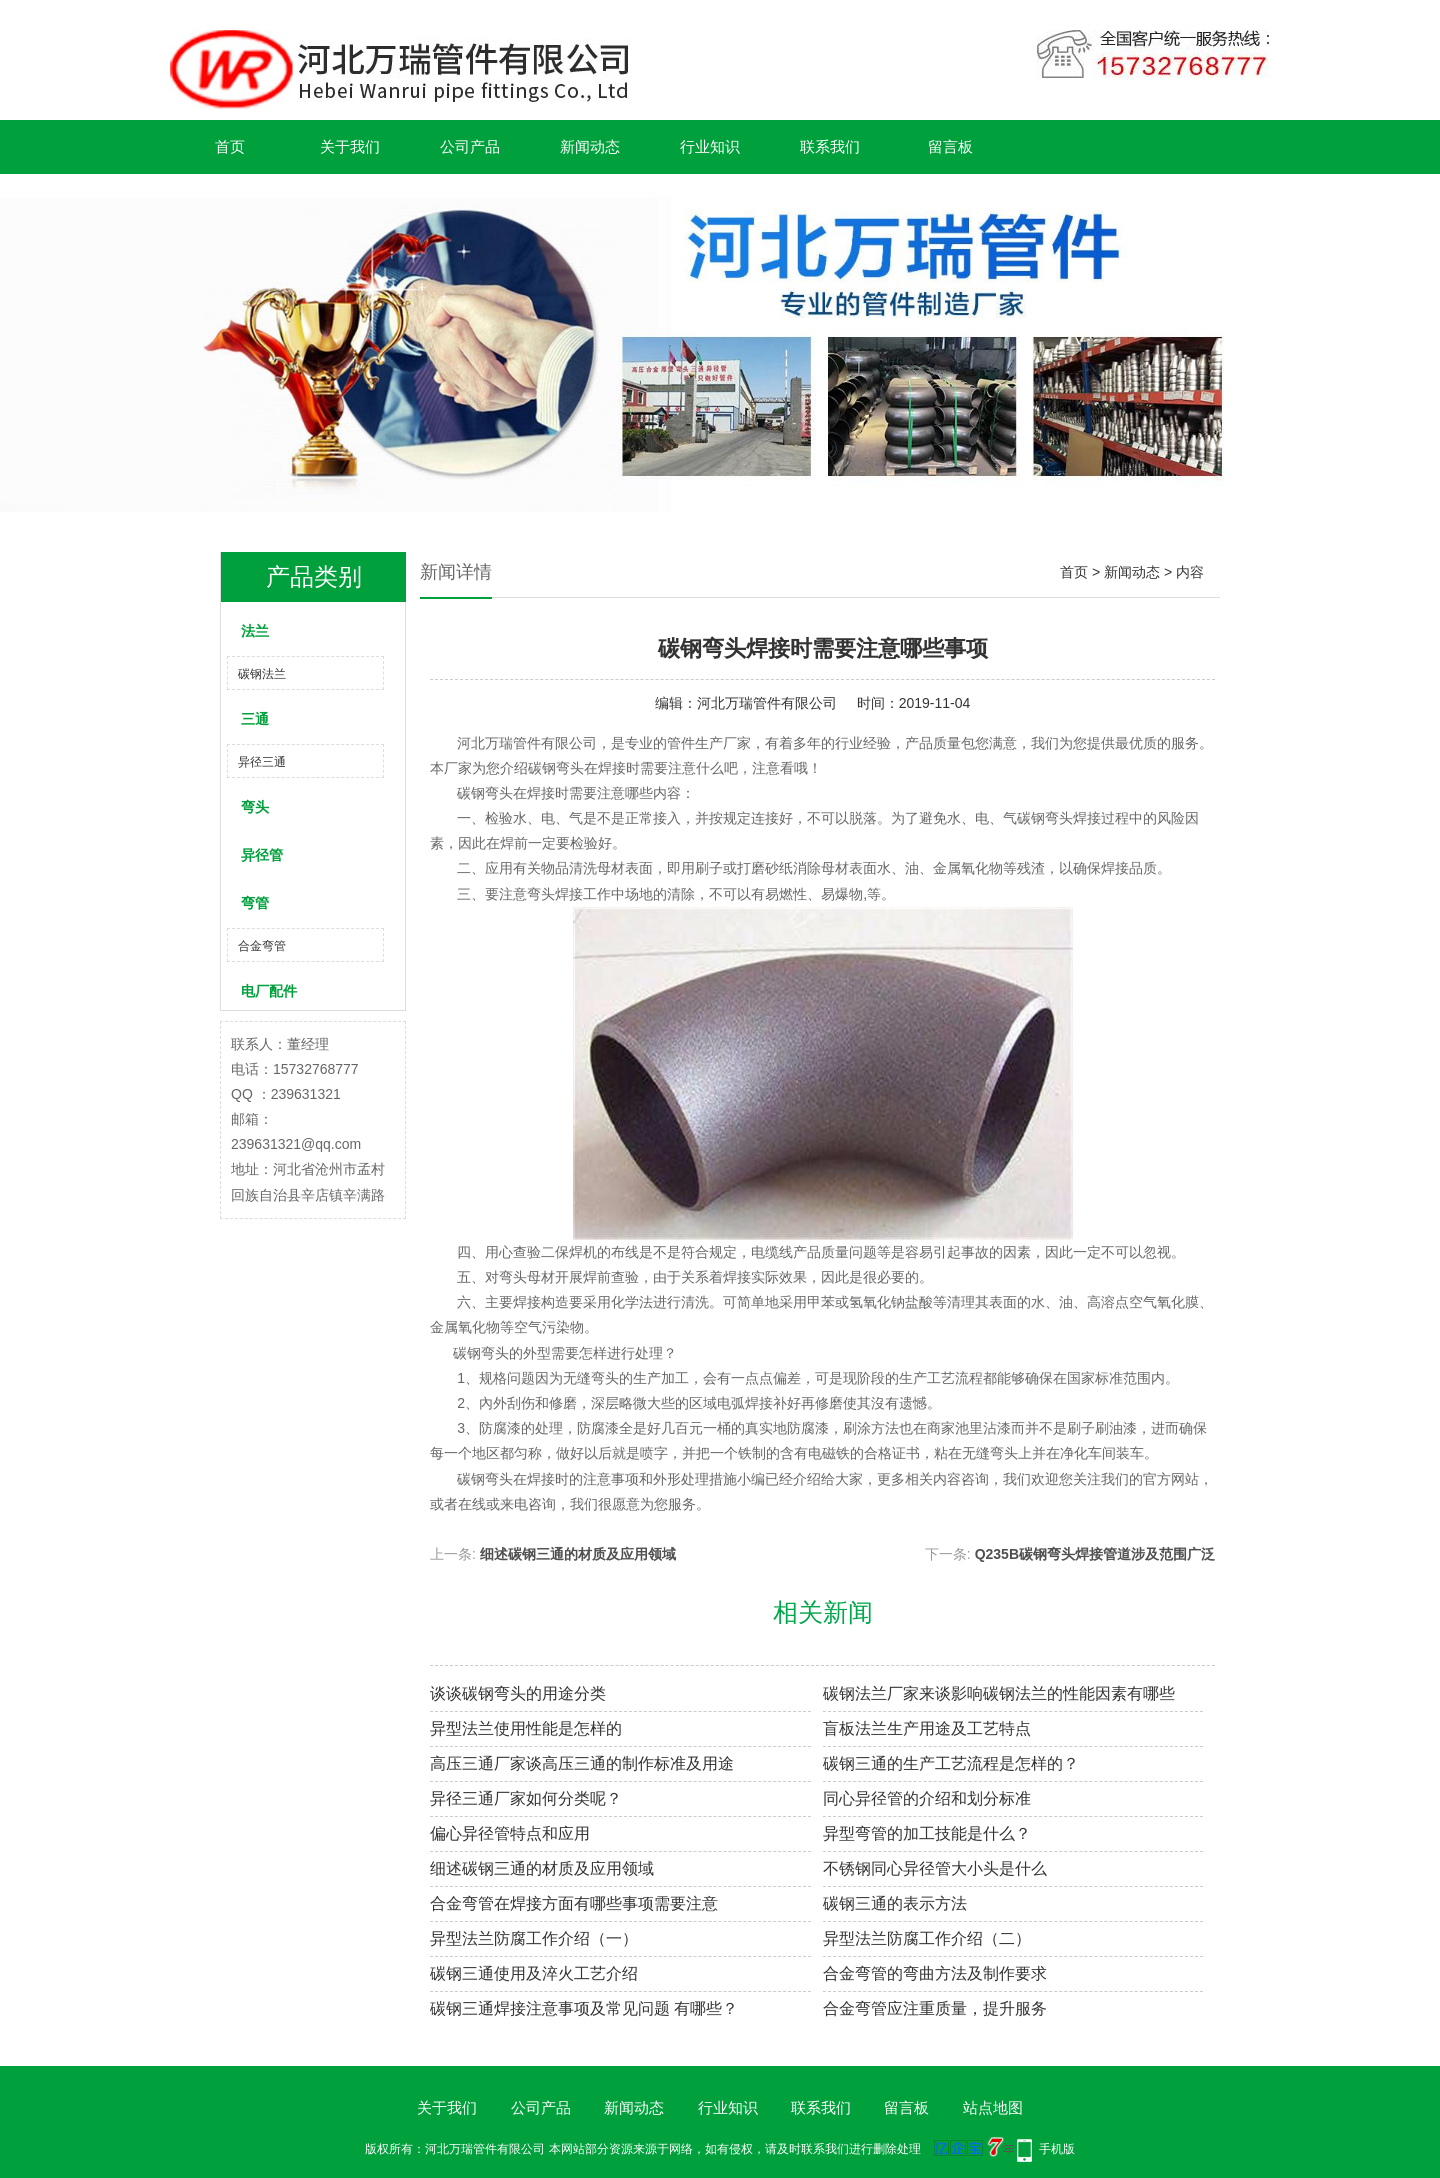 This screenshot has width=1440, height=2178. Describe the element at coordinates (927, 1798) in the screenshot. I see `同心异径管的介绍和划分标准` at that location.